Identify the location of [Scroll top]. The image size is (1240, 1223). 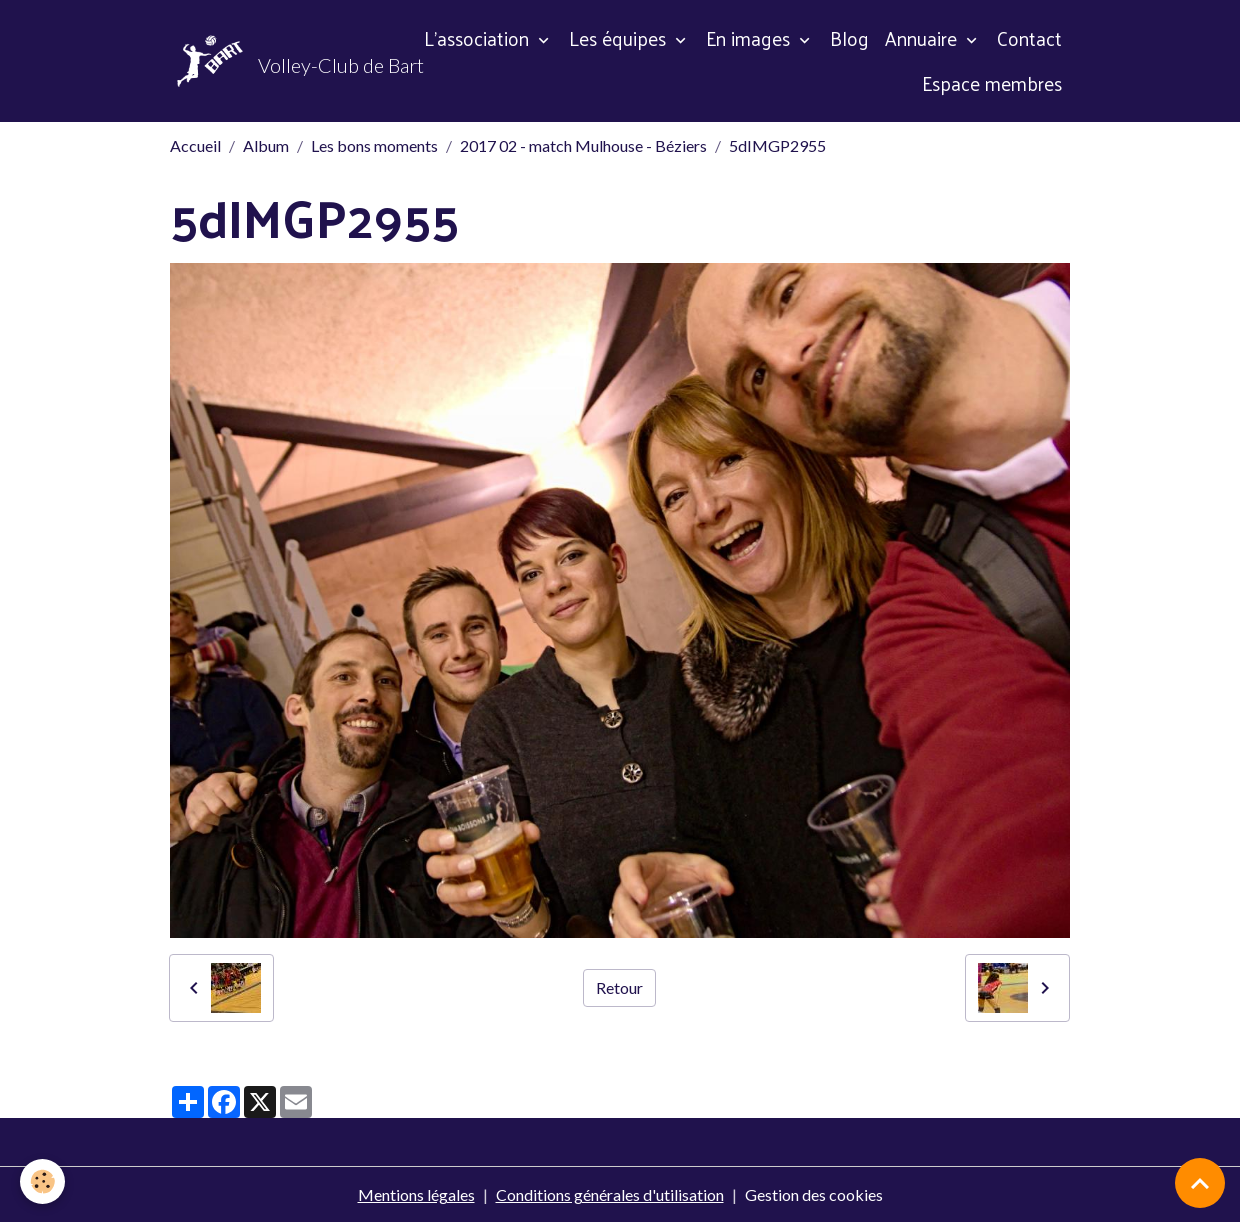
(1200, 1183).